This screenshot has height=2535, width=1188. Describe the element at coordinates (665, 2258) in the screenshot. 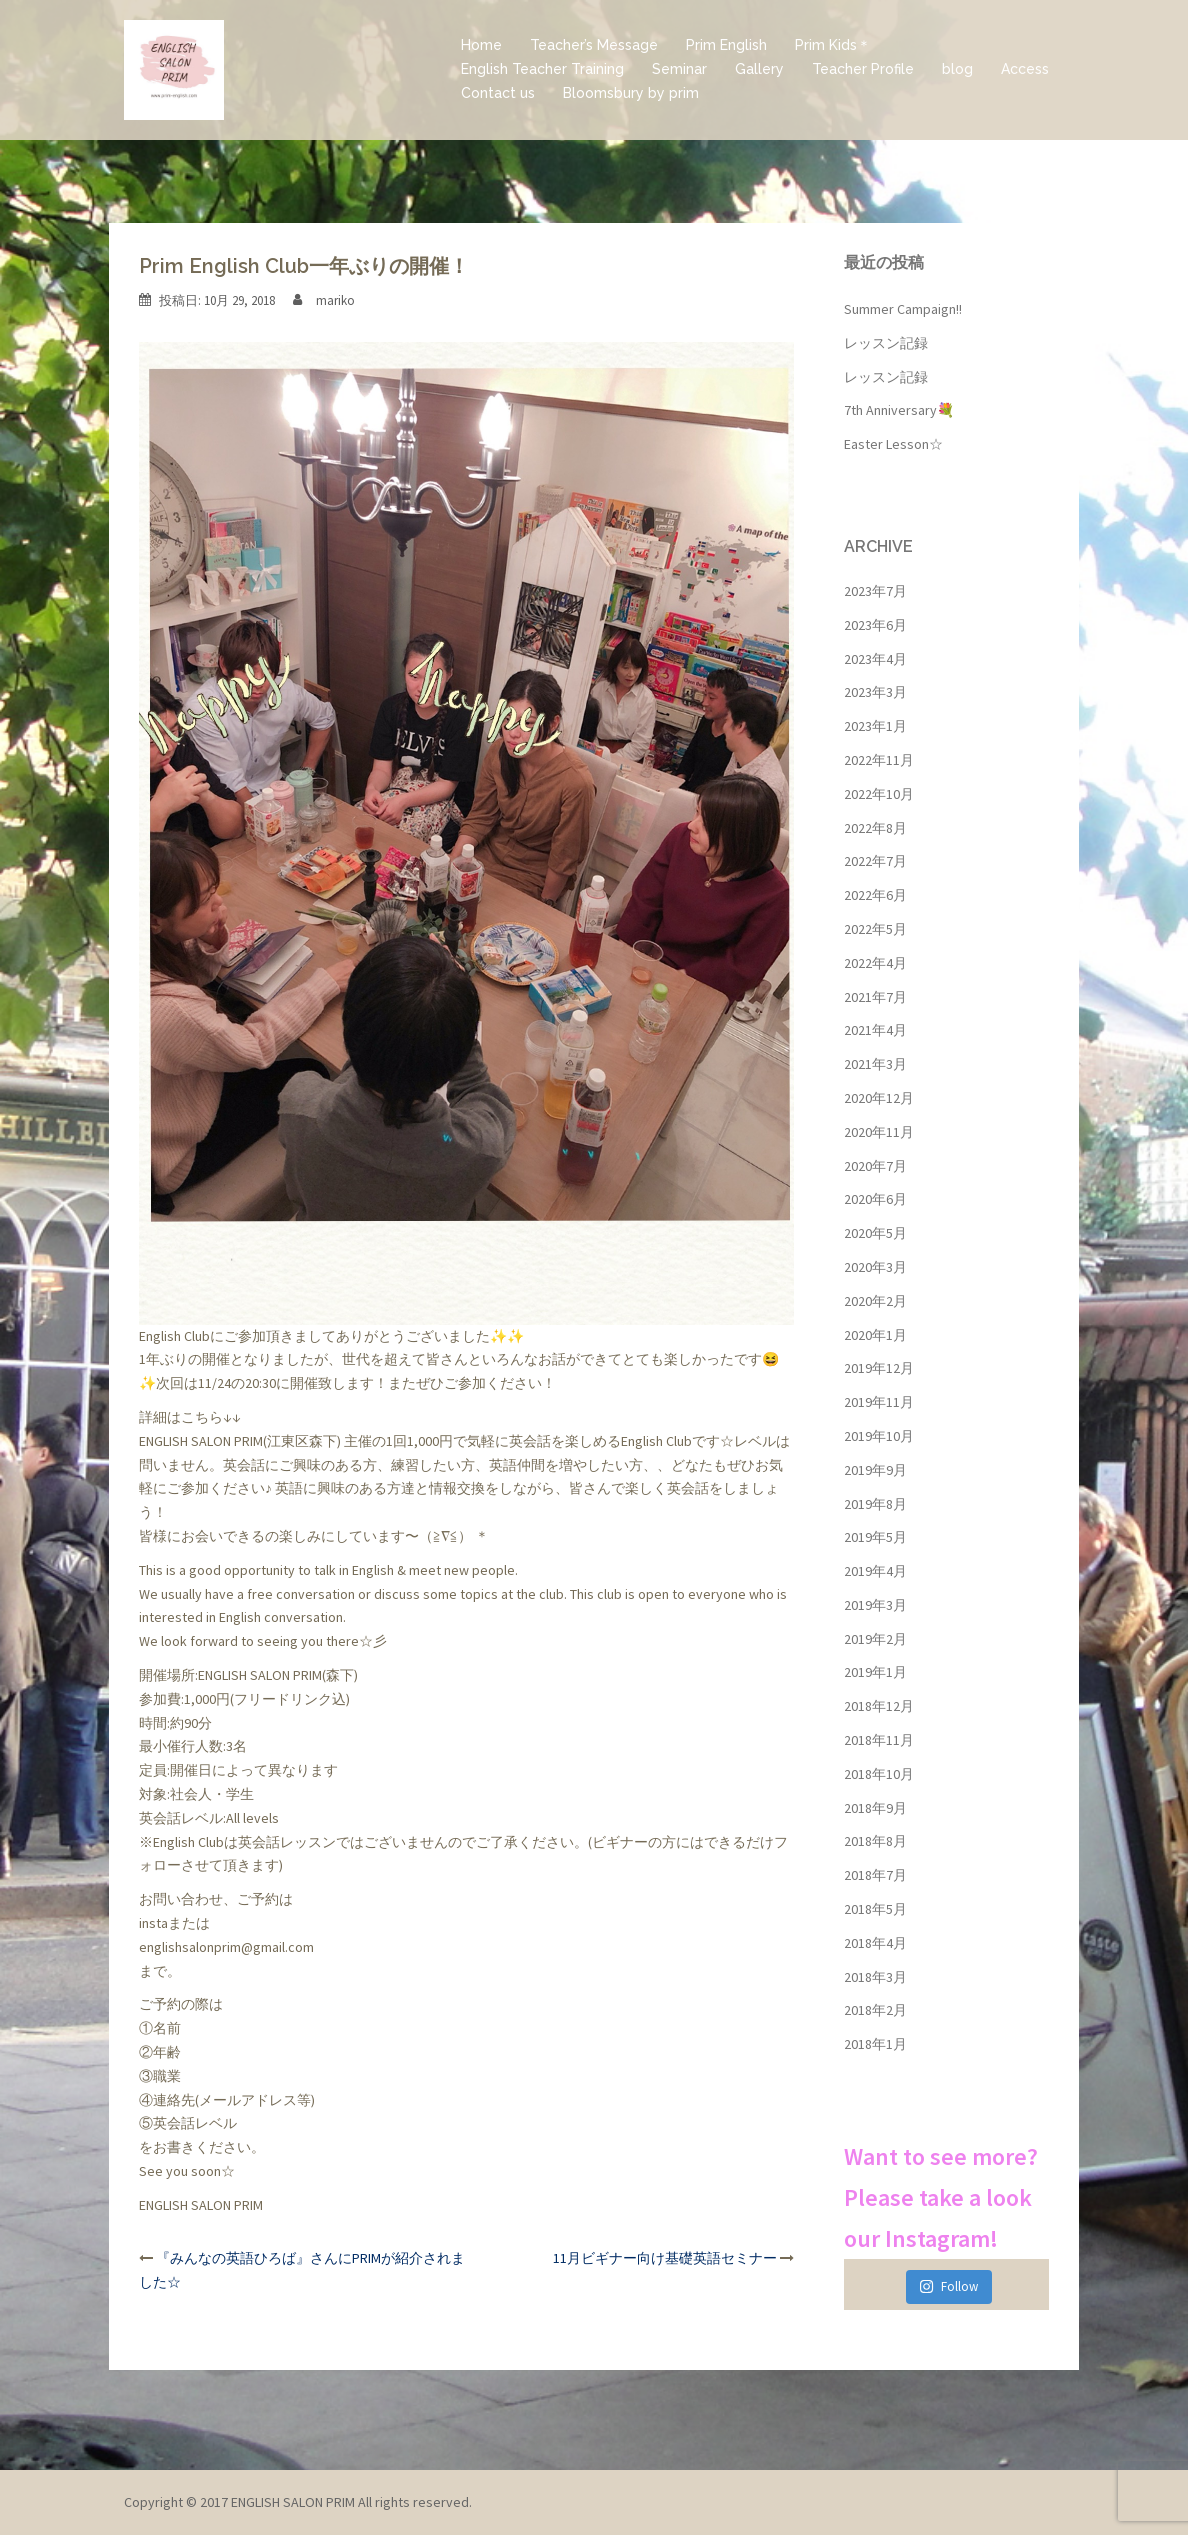

I see `11月ビギナー向け基礎英語セミナー` at that location.